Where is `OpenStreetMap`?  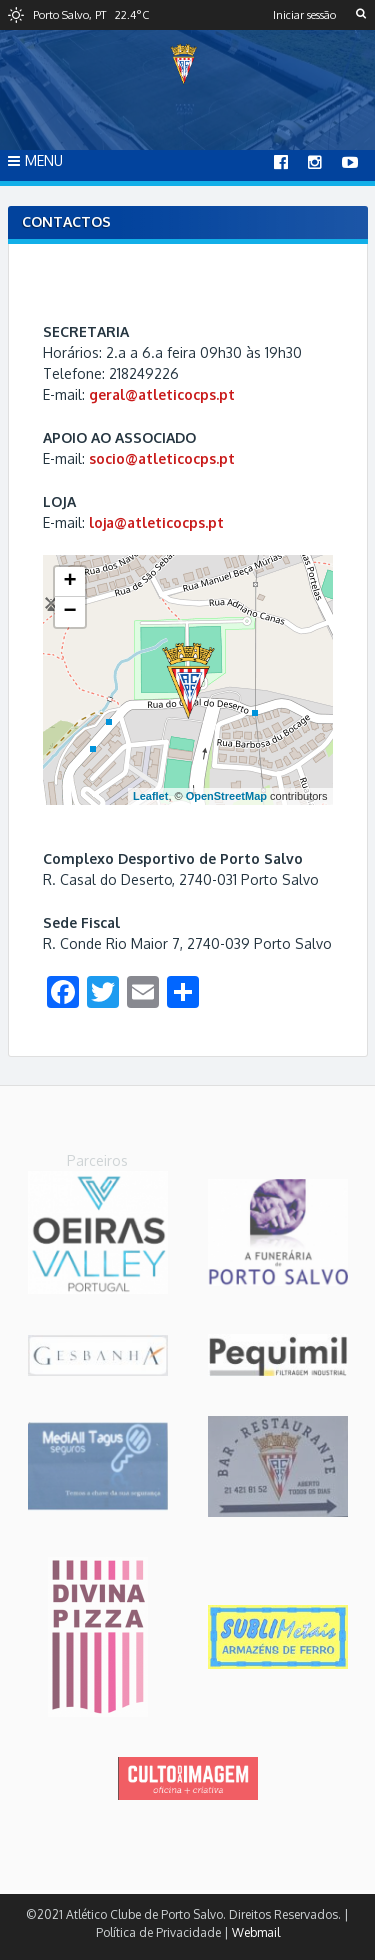 OpenStreetMap is located at coordinates (226, 796).